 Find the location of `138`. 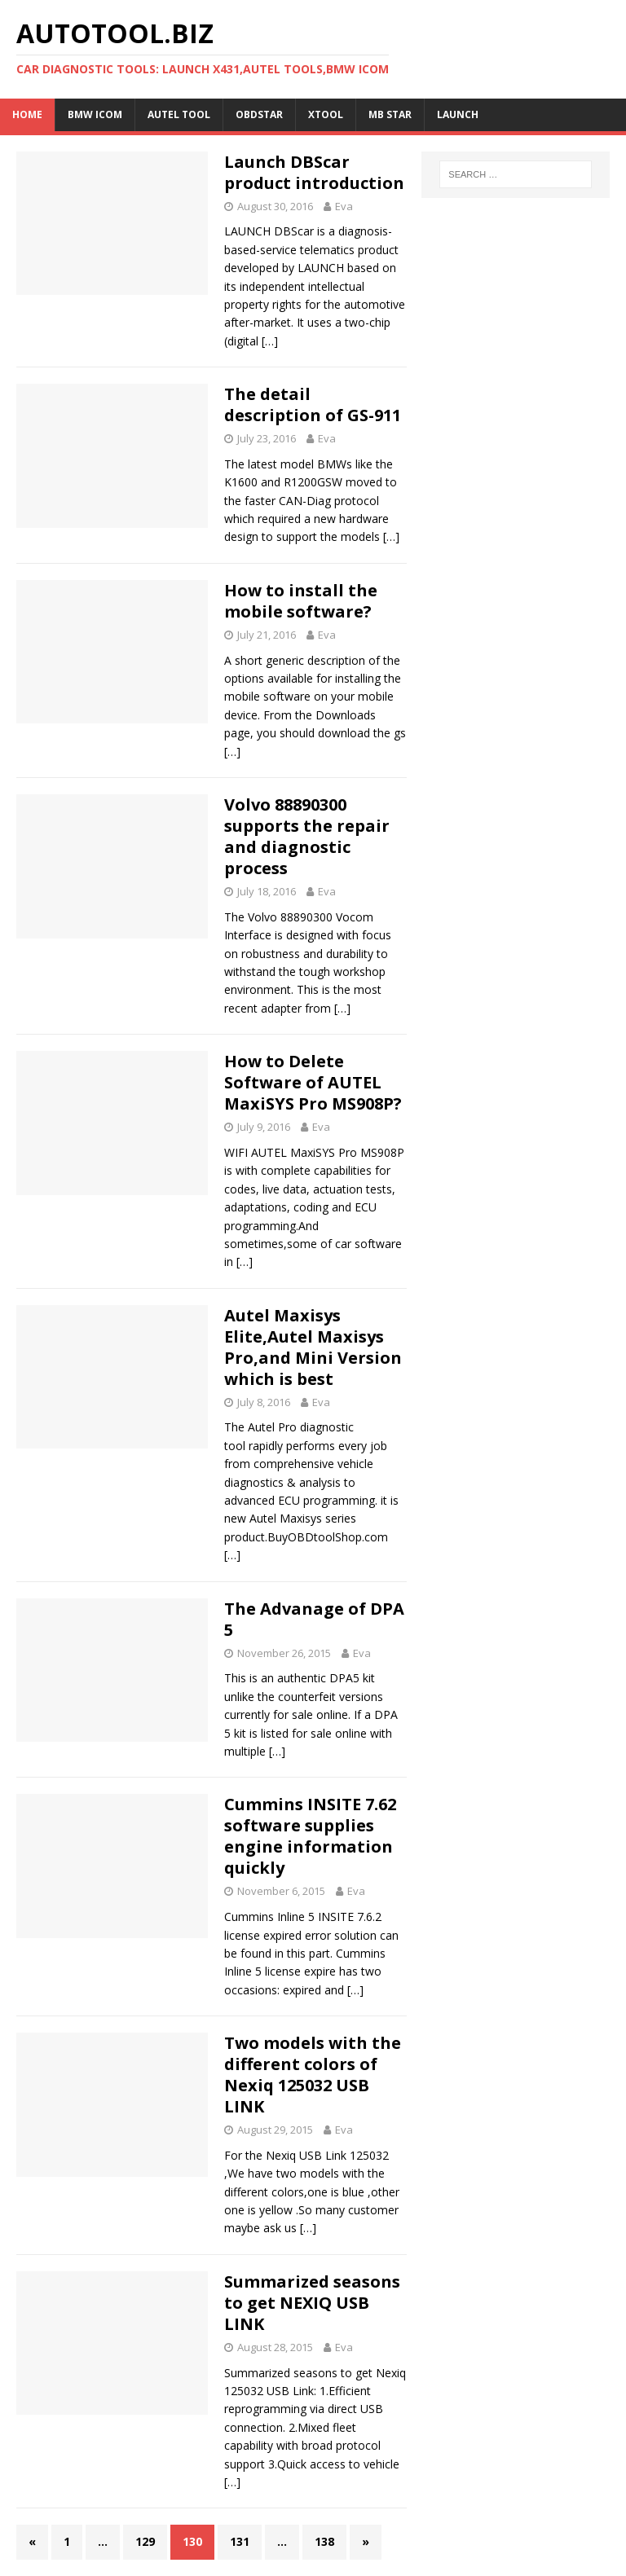

138 is located at coordinates (324, 2541).